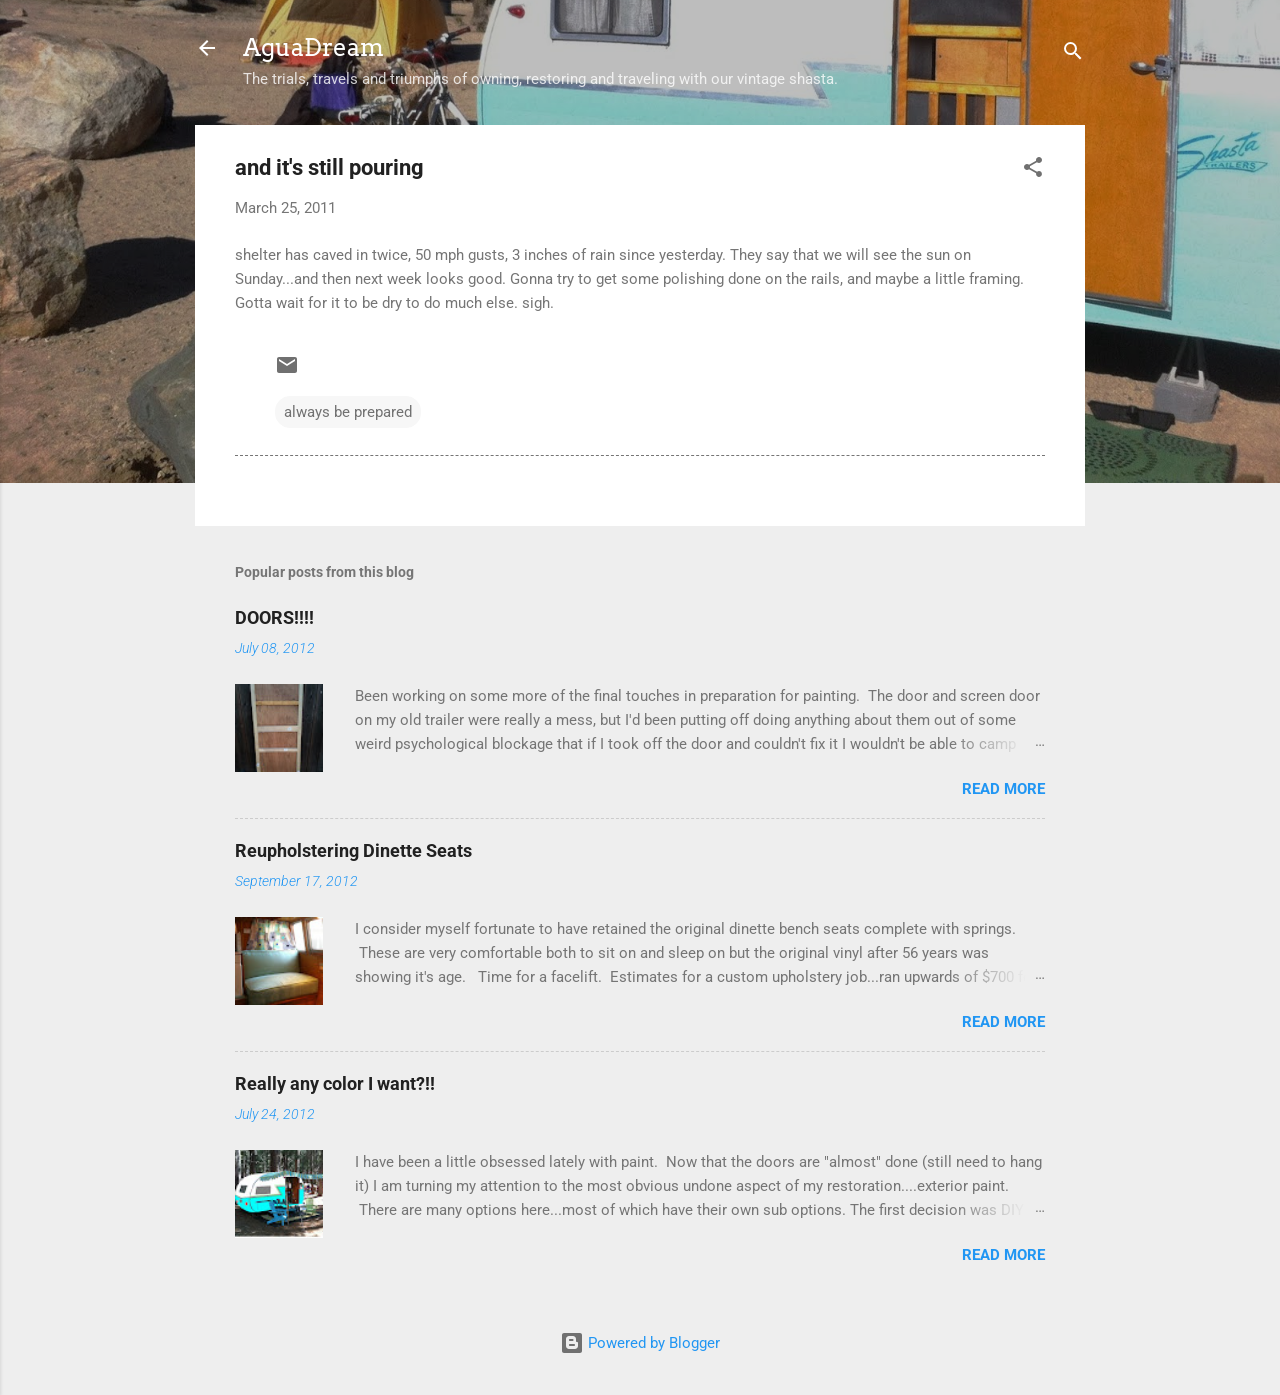 The width and height of the screenshot is (1280, 1395). Describe the element at coordinates (348, 412) in the screenshot. I see `always be prepared` at that location.